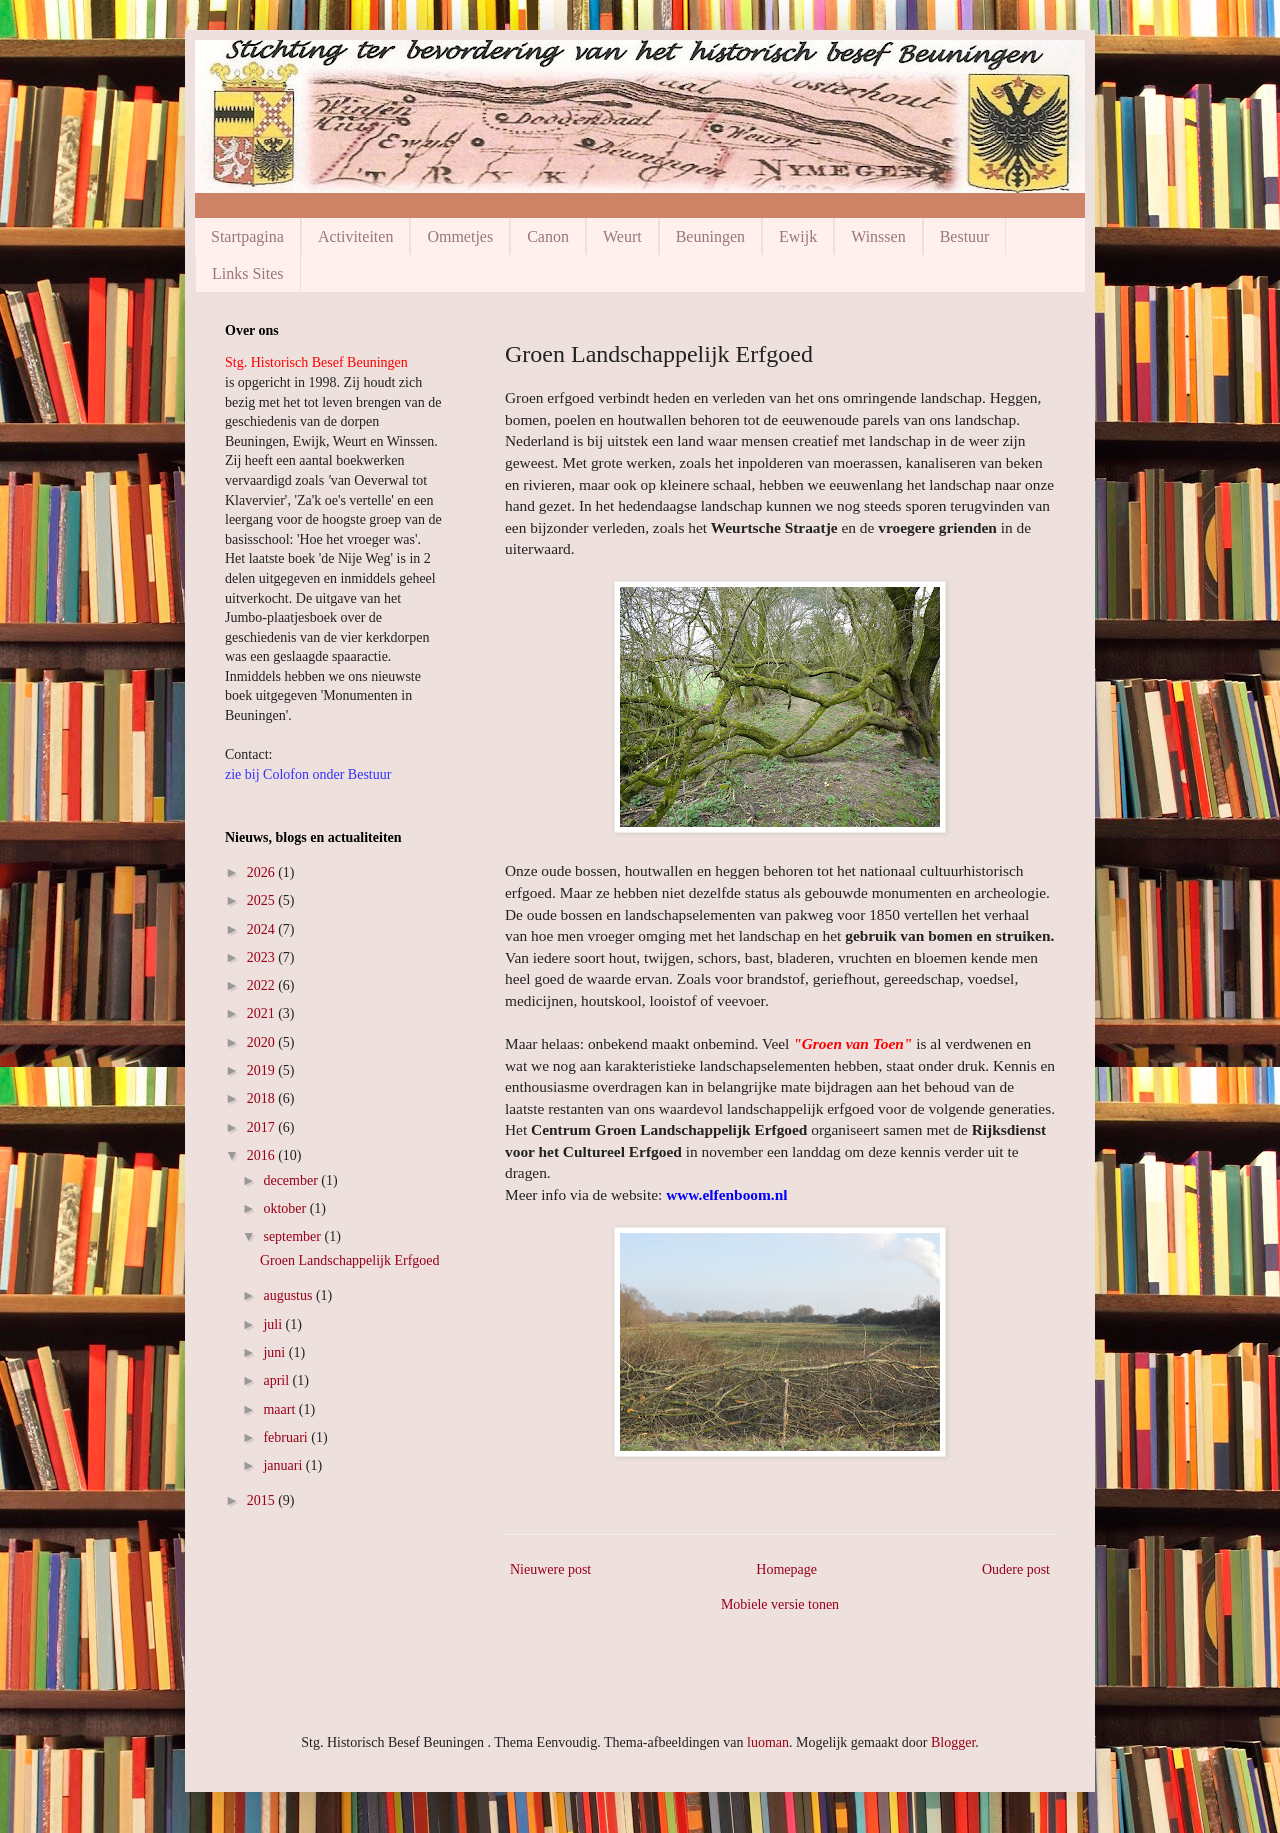 This screenshot has height=1833, width=1280. Describe the element at coordinates (768, 1742) in the screenshot. I see `luoman` at that location.